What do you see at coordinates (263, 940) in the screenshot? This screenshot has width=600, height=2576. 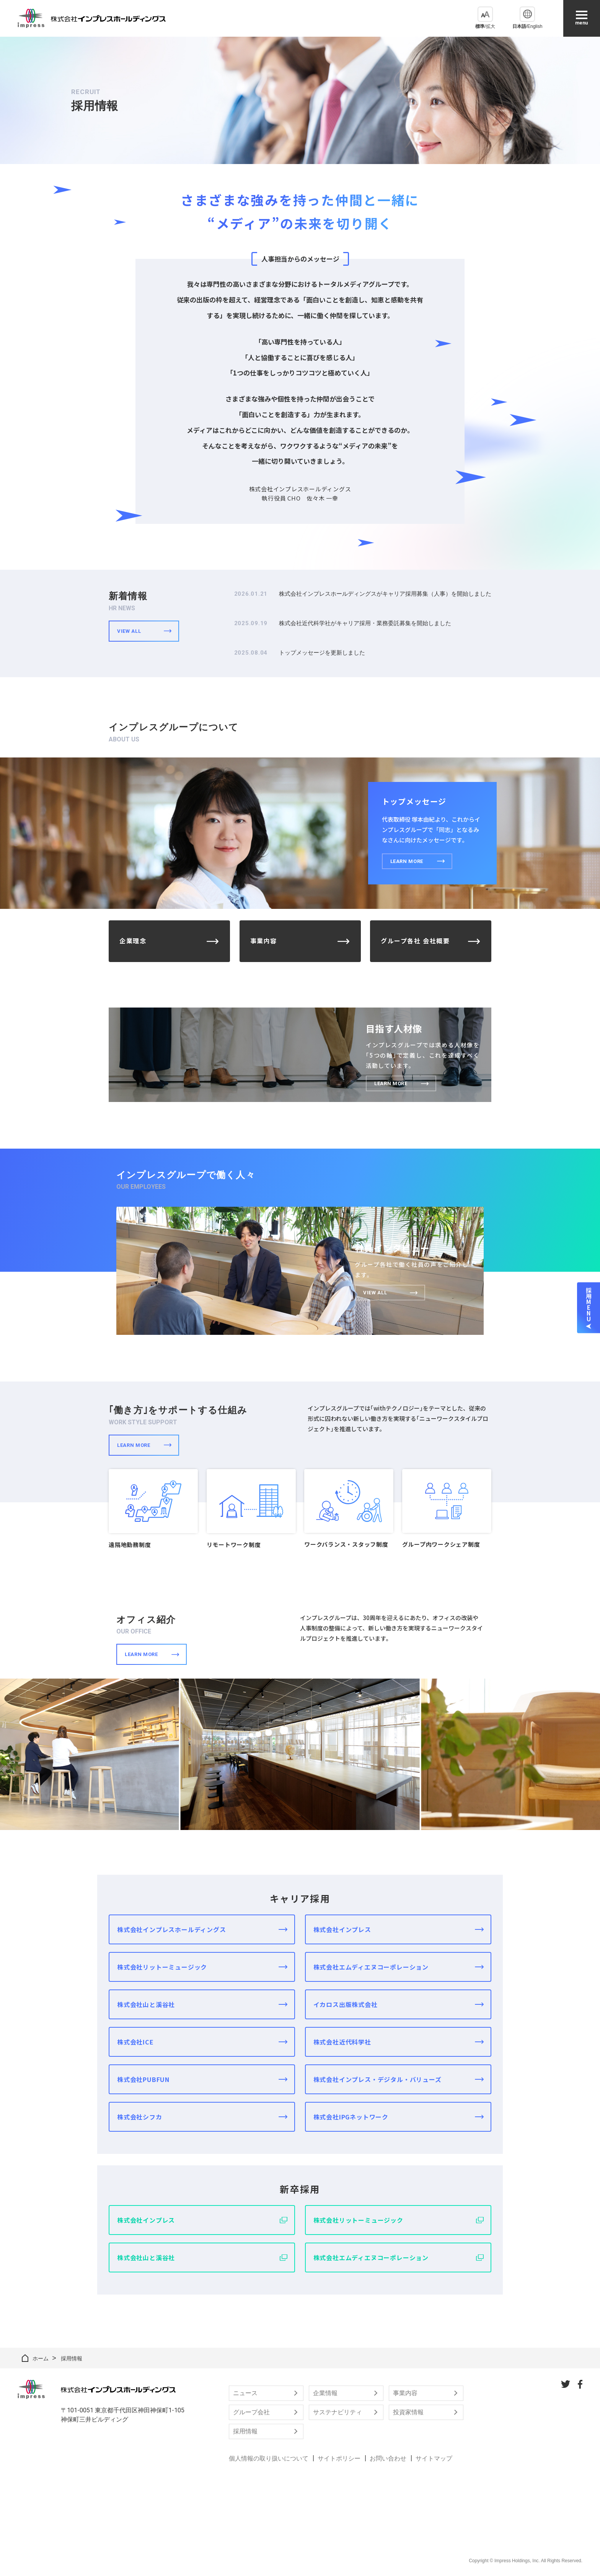 I see `事業内容` at bounding box center [263, 940].